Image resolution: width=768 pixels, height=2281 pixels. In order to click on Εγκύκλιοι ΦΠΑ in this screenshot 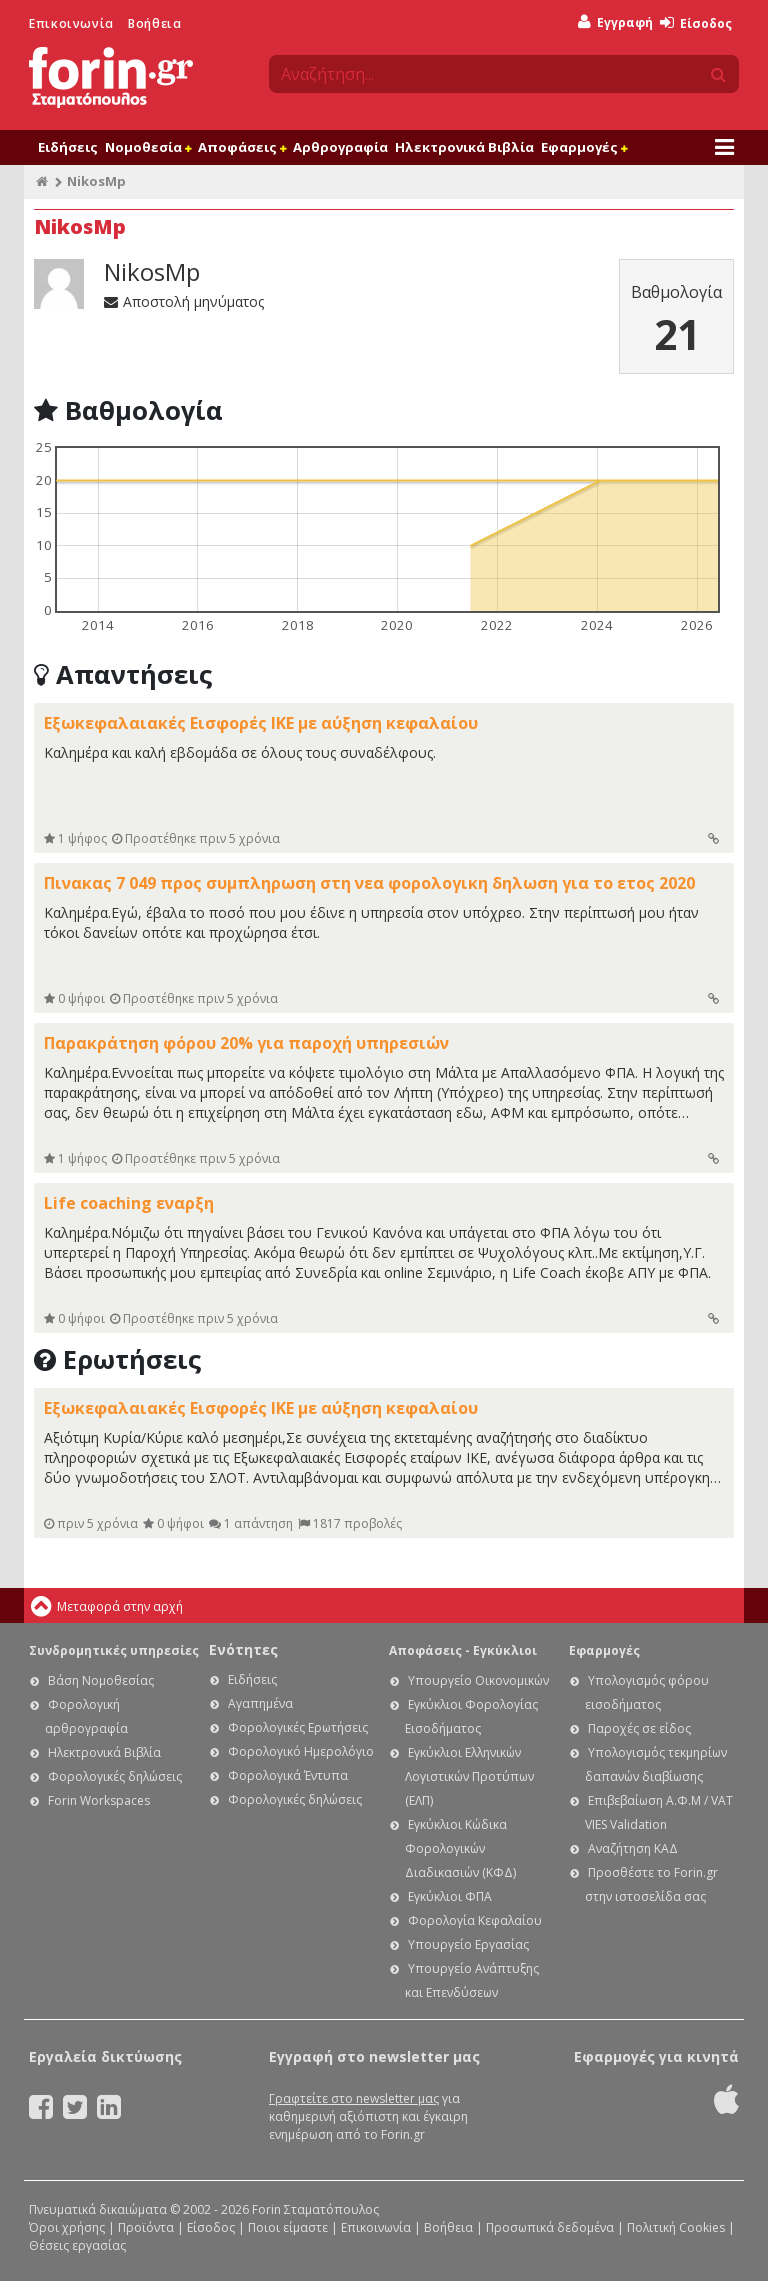, I will do `click(450, 1896)`.